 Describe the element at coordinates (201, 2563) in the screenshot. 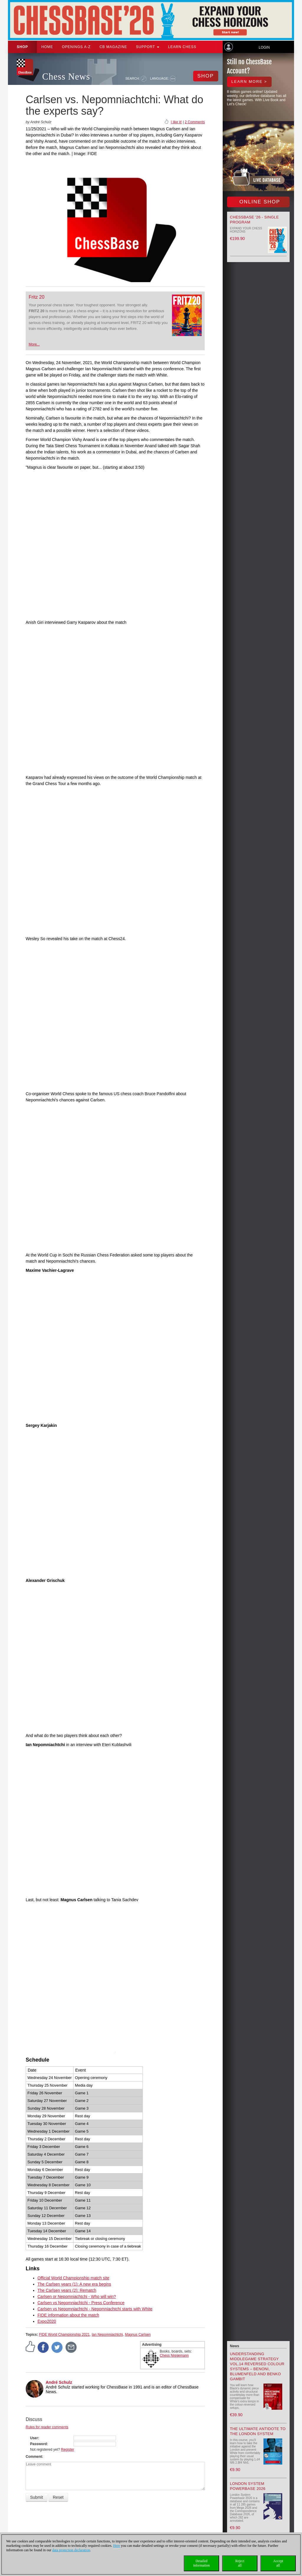

I see `Detailedinformation` at that location.